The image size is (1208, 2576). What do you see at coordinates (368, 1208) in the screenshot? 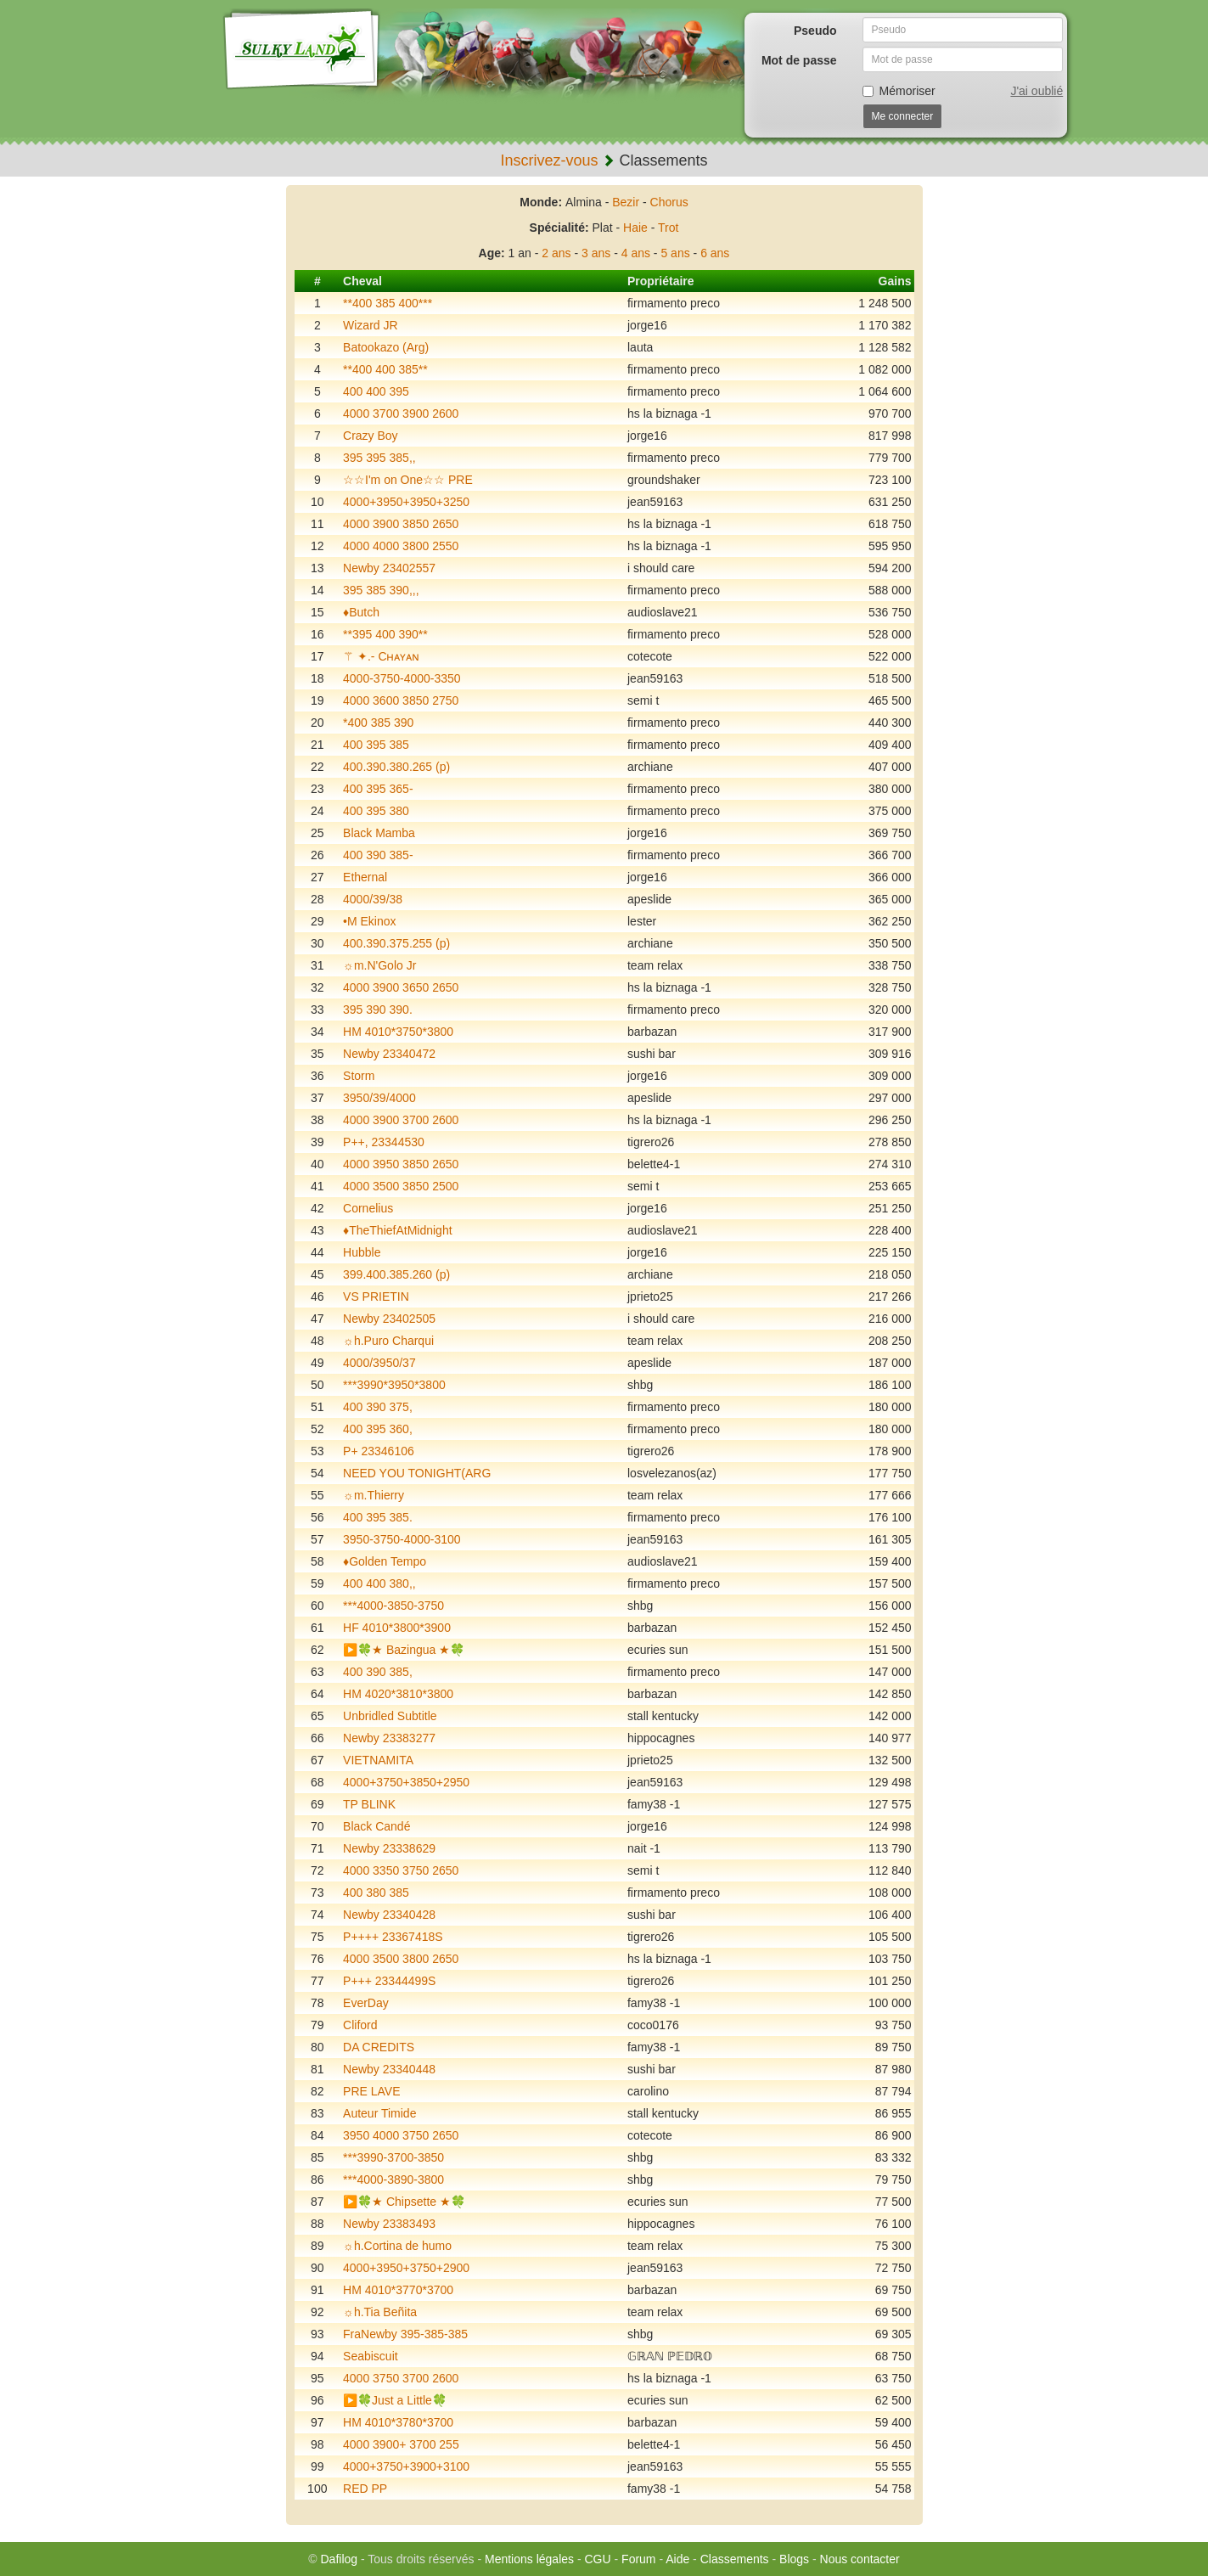
I see `Cornelius` at bounding box center [368, 1208].